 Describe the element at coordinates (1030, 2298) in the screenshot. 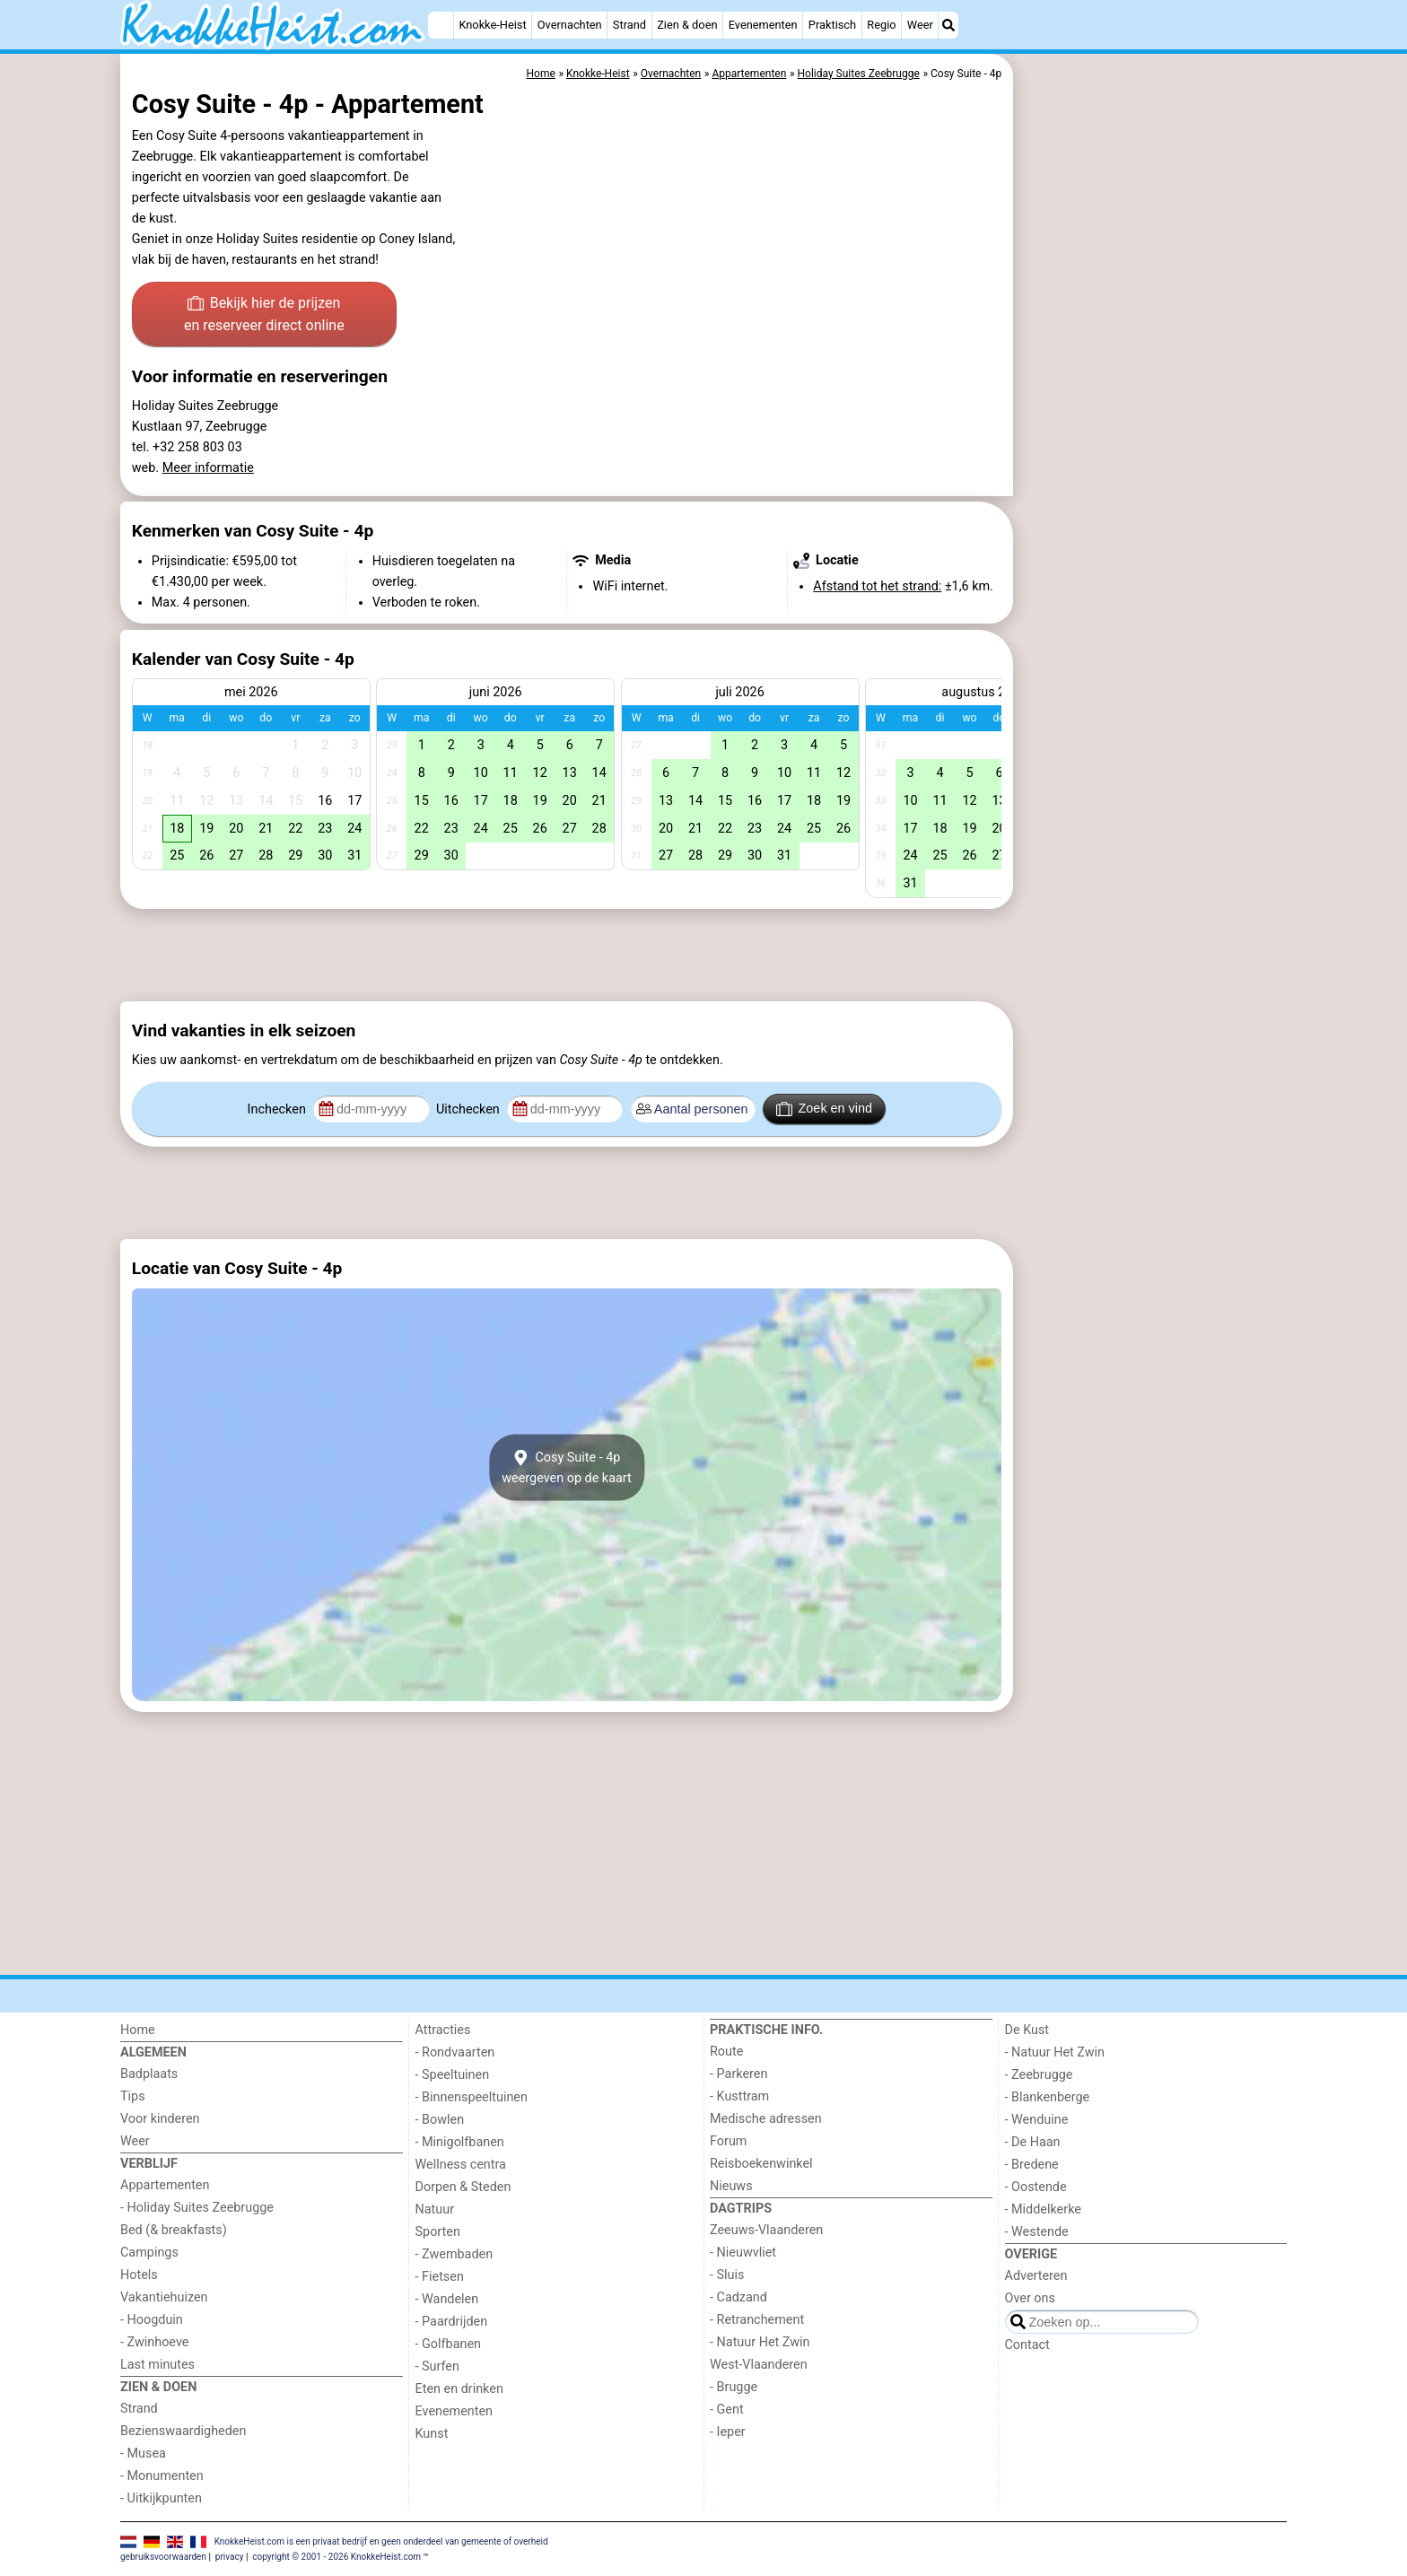

I see `Over ons` at that location.